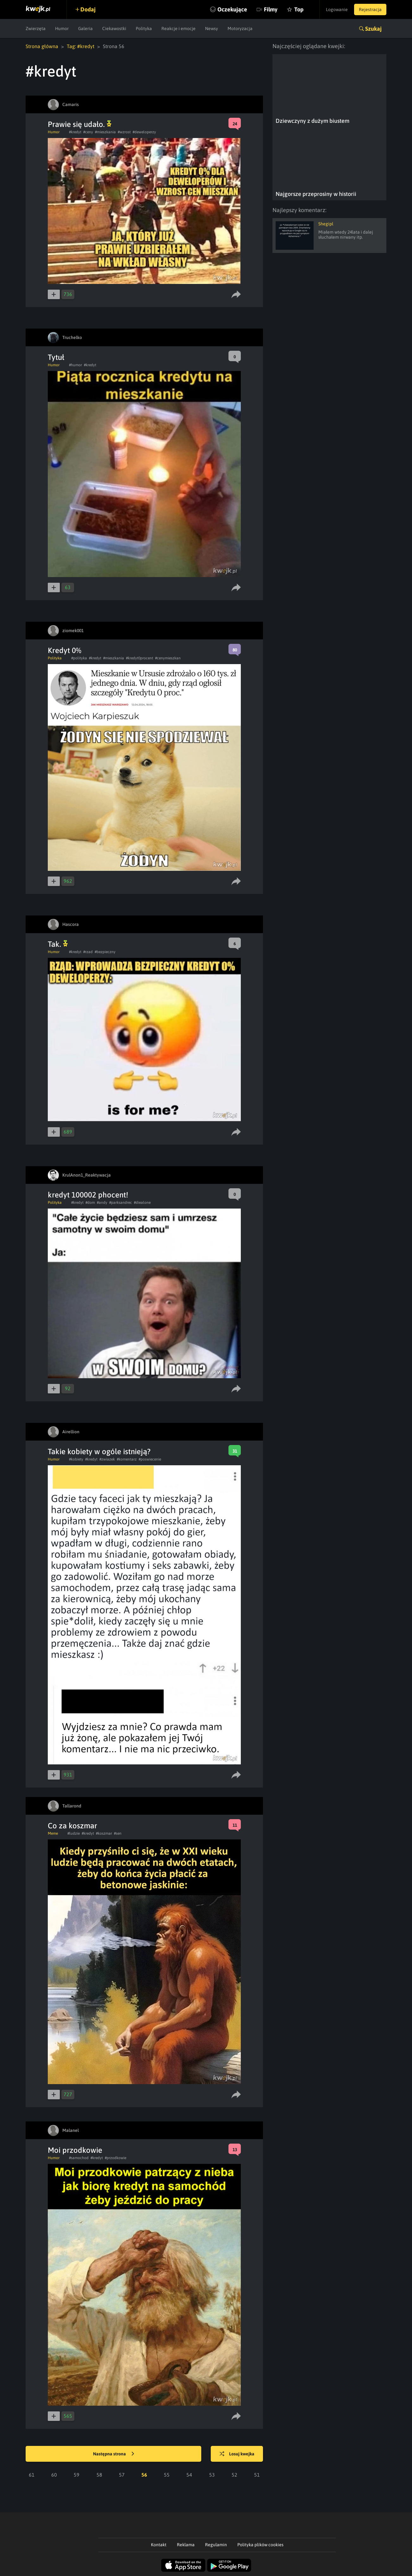  I want to click on Rejestracja, so click(370, 9).